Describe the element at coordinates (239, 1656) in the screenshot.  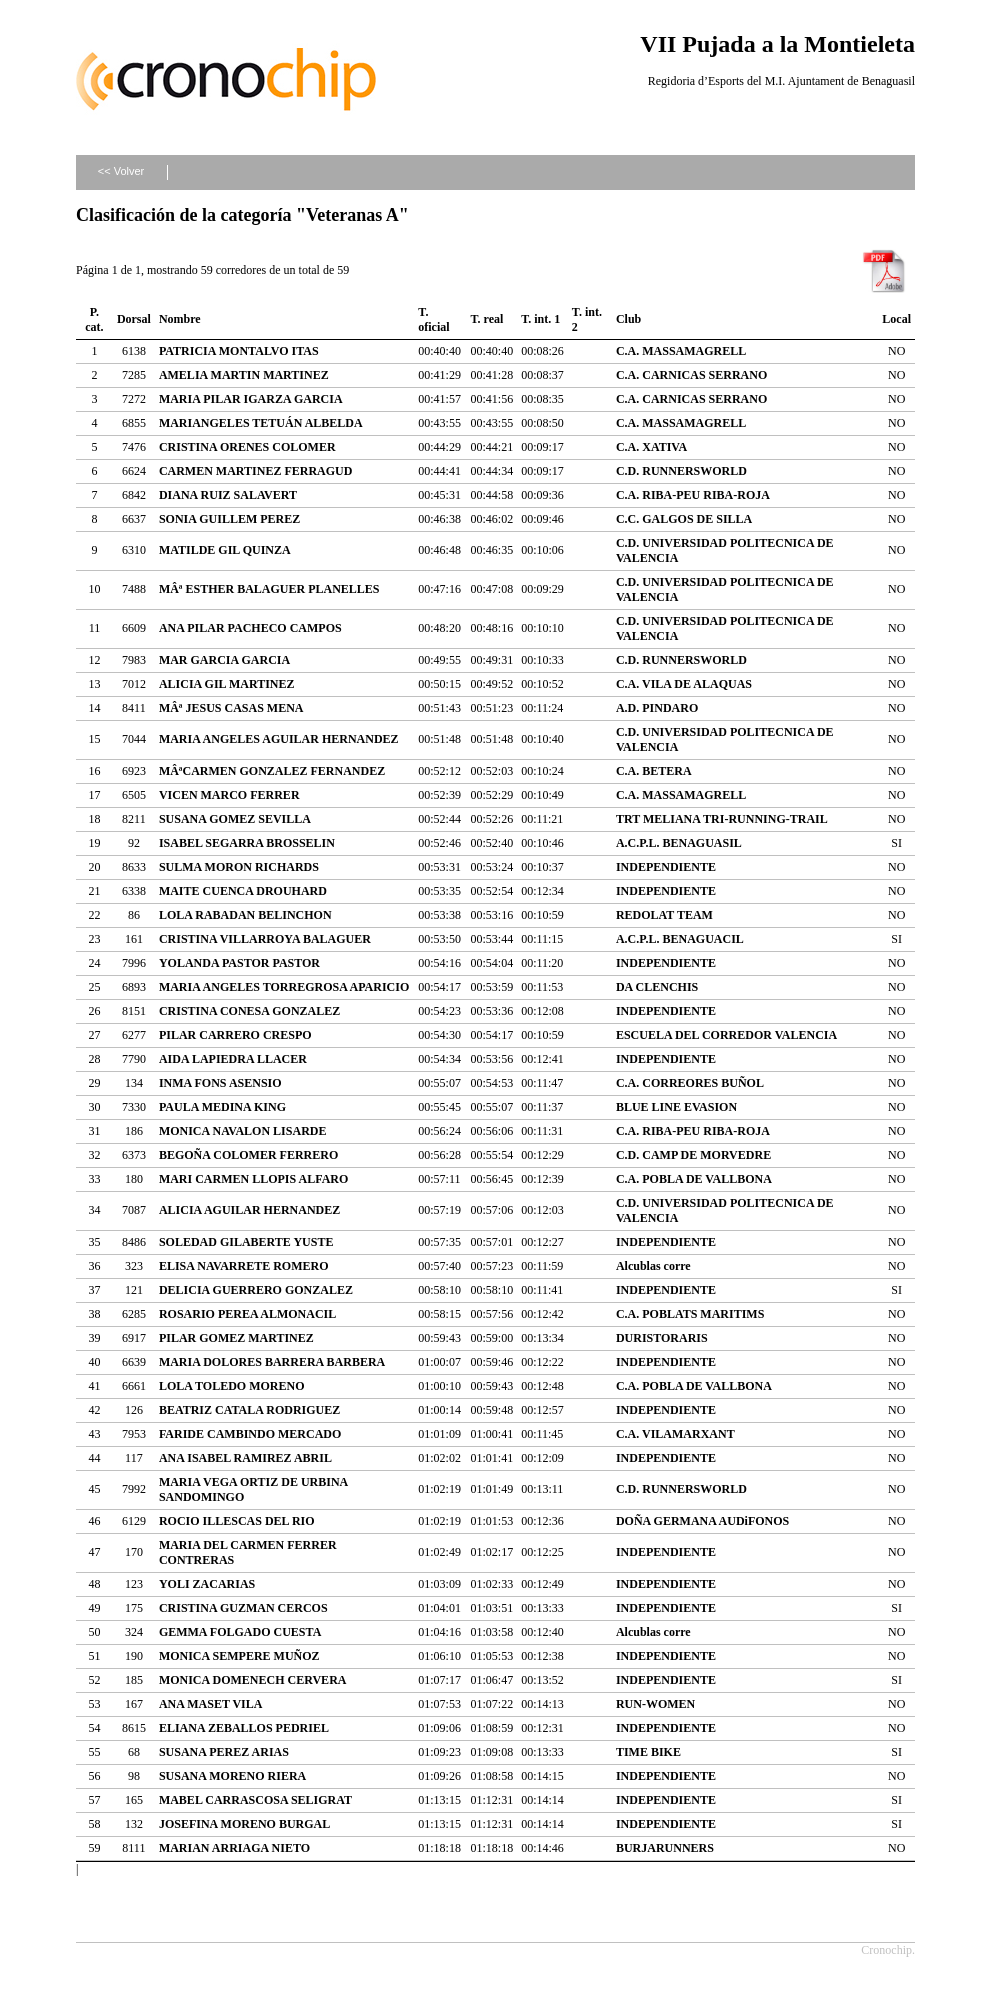
I see `MONICA SEMPERE MUÑOZ` at that location.